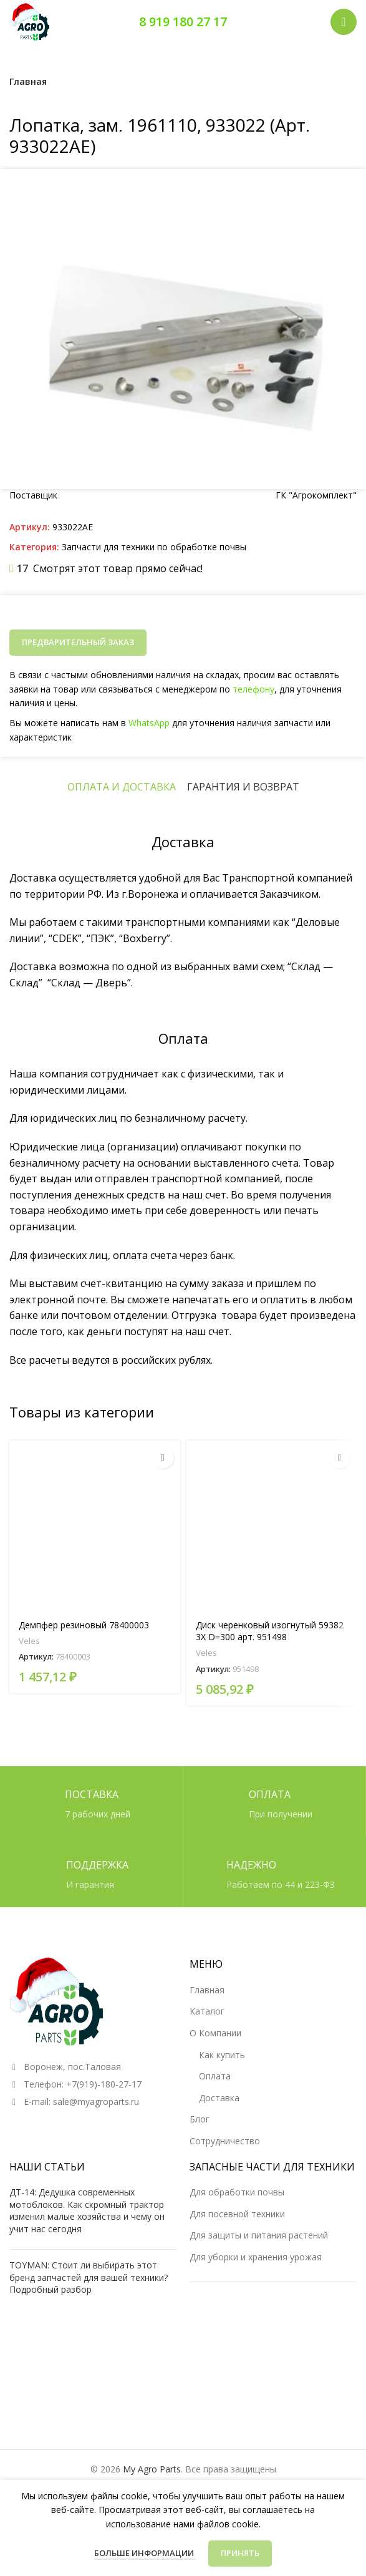  I want to click on Больше информации, so click(145, 2553).